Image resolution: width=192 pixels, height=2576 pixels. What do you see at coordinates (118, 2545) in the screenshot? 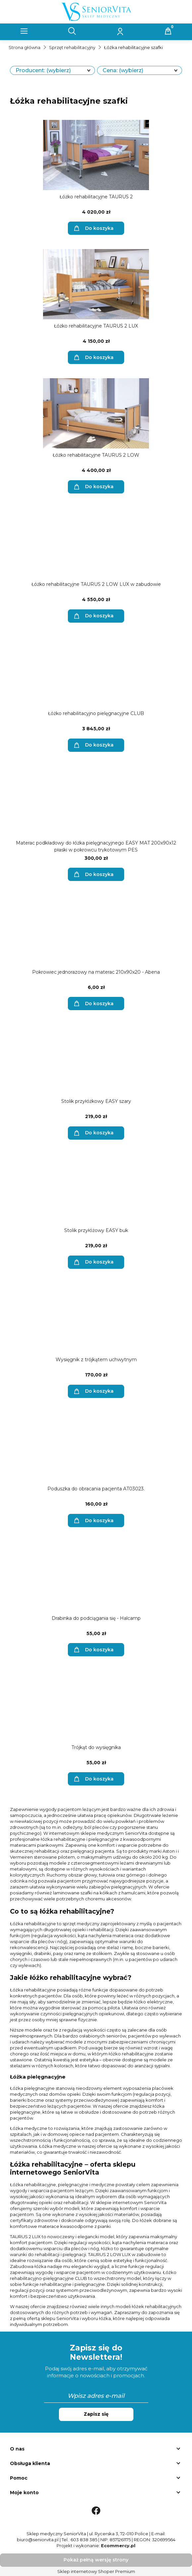
I see `Ecommercy.pl` at bounding box center [118, 2545].